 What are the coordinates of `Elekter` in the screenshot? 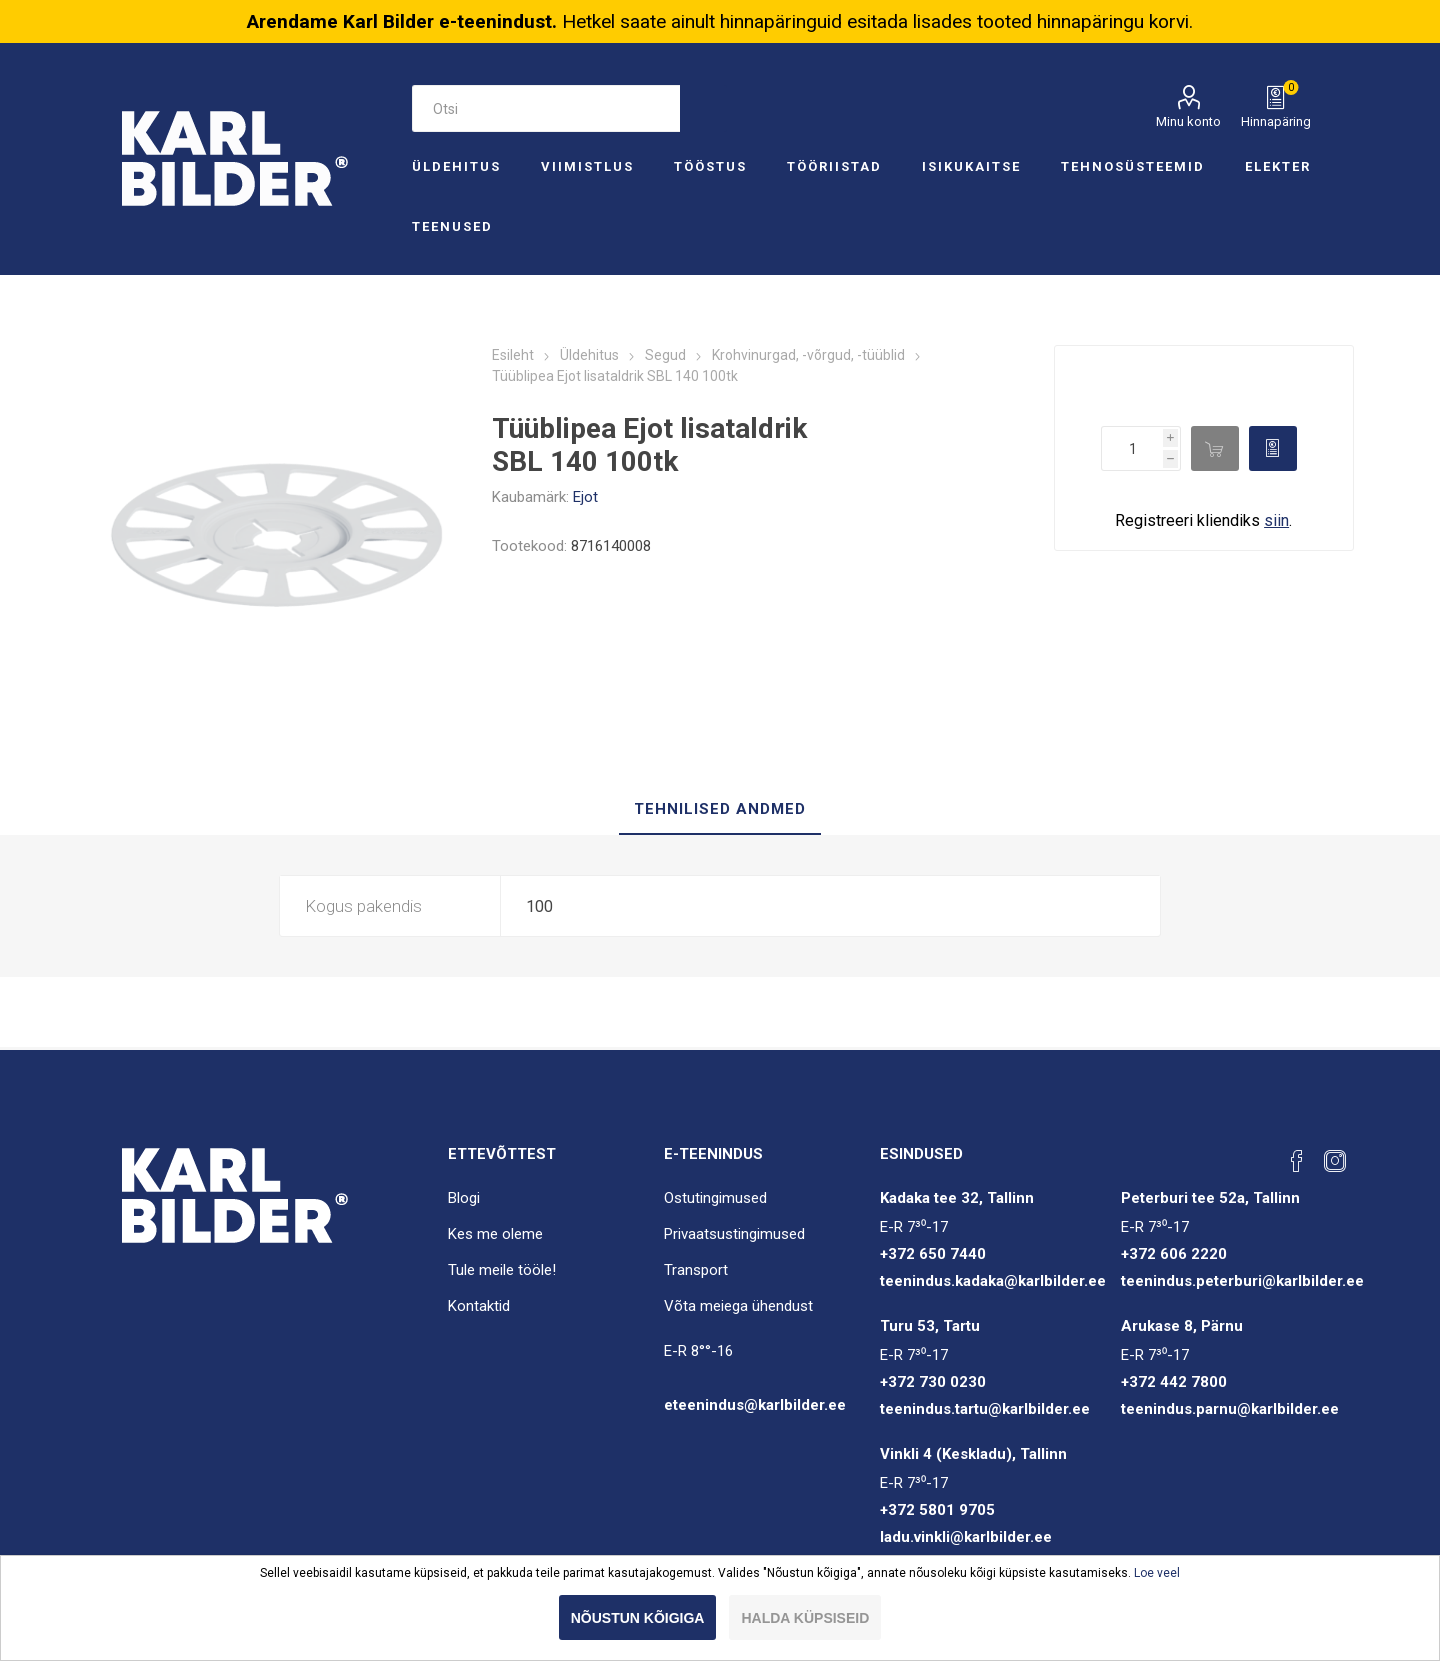 It's located at (1278, 166).